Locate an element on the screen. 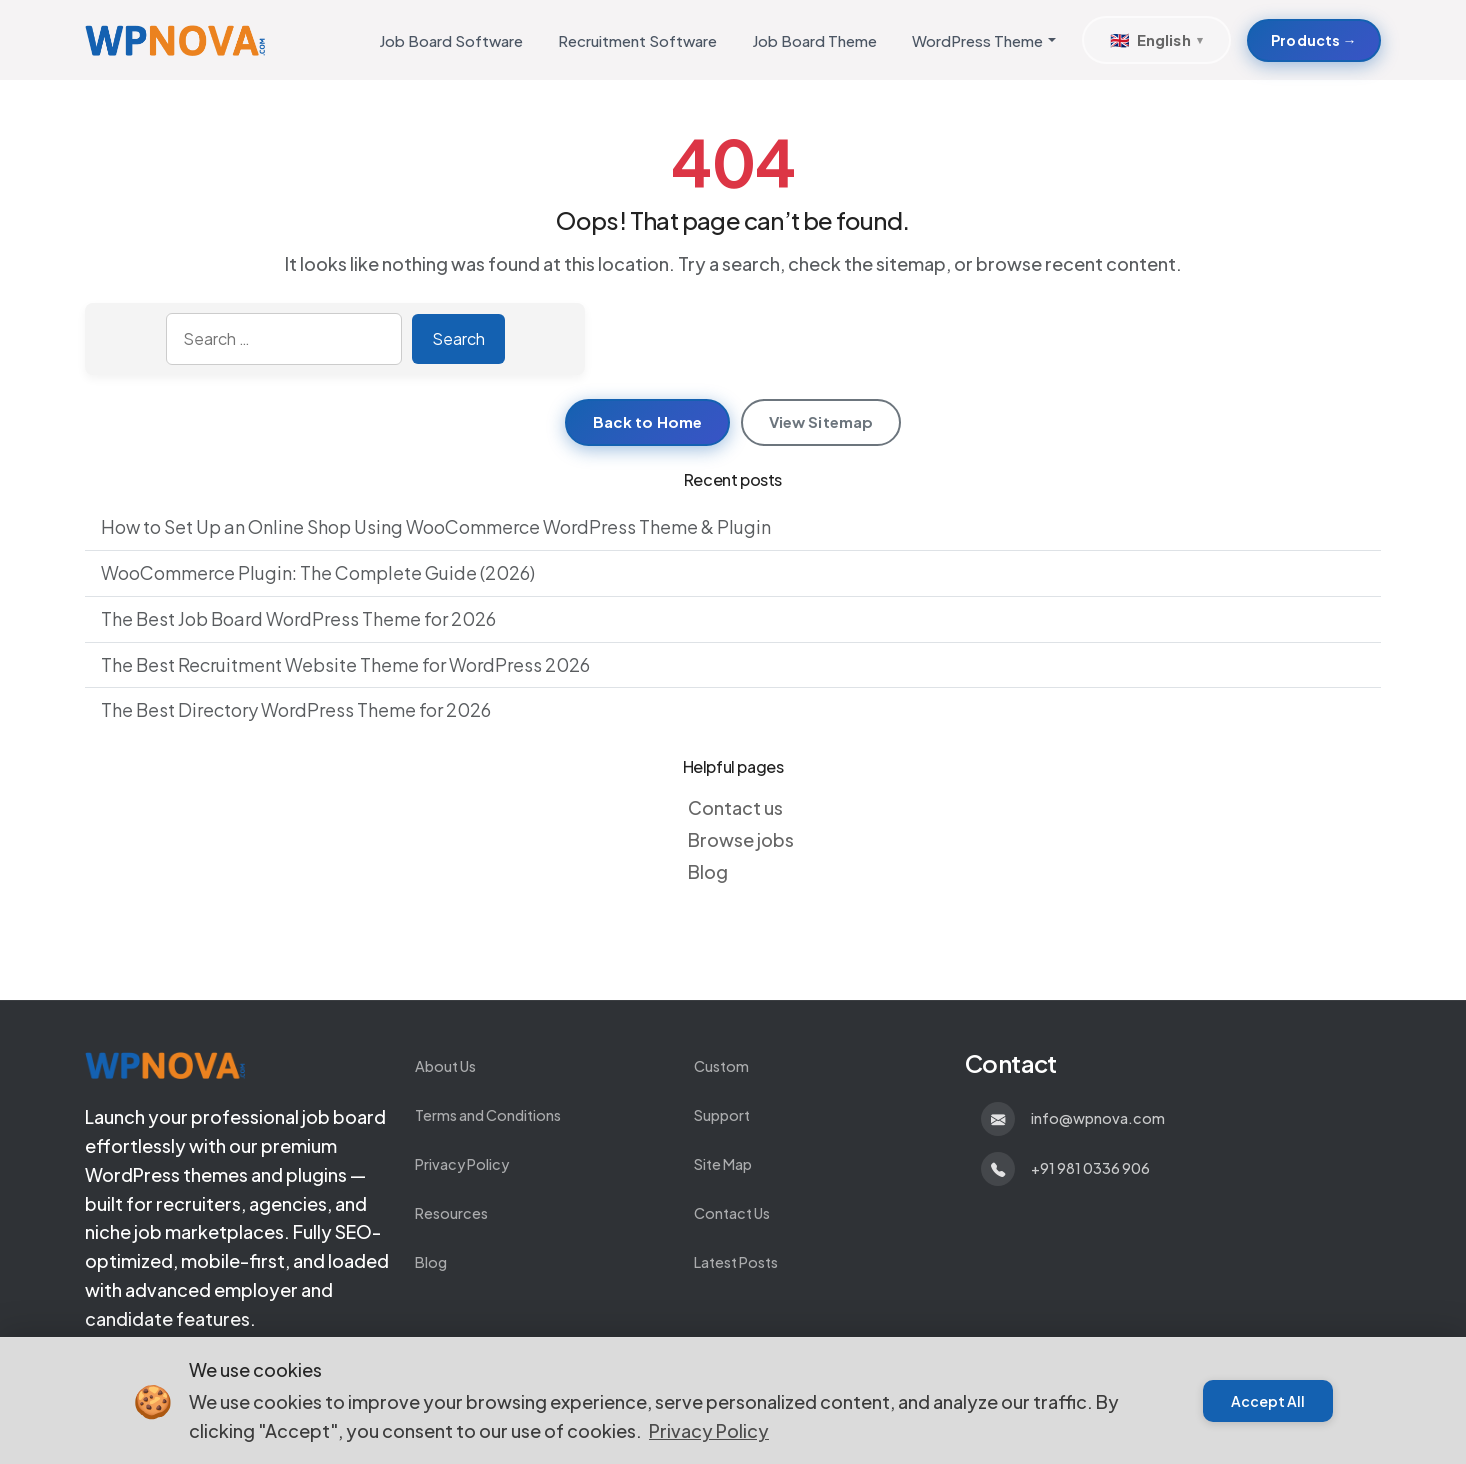 The image size is (1466, 1464). Custom is located at coordinates (721, 1066).